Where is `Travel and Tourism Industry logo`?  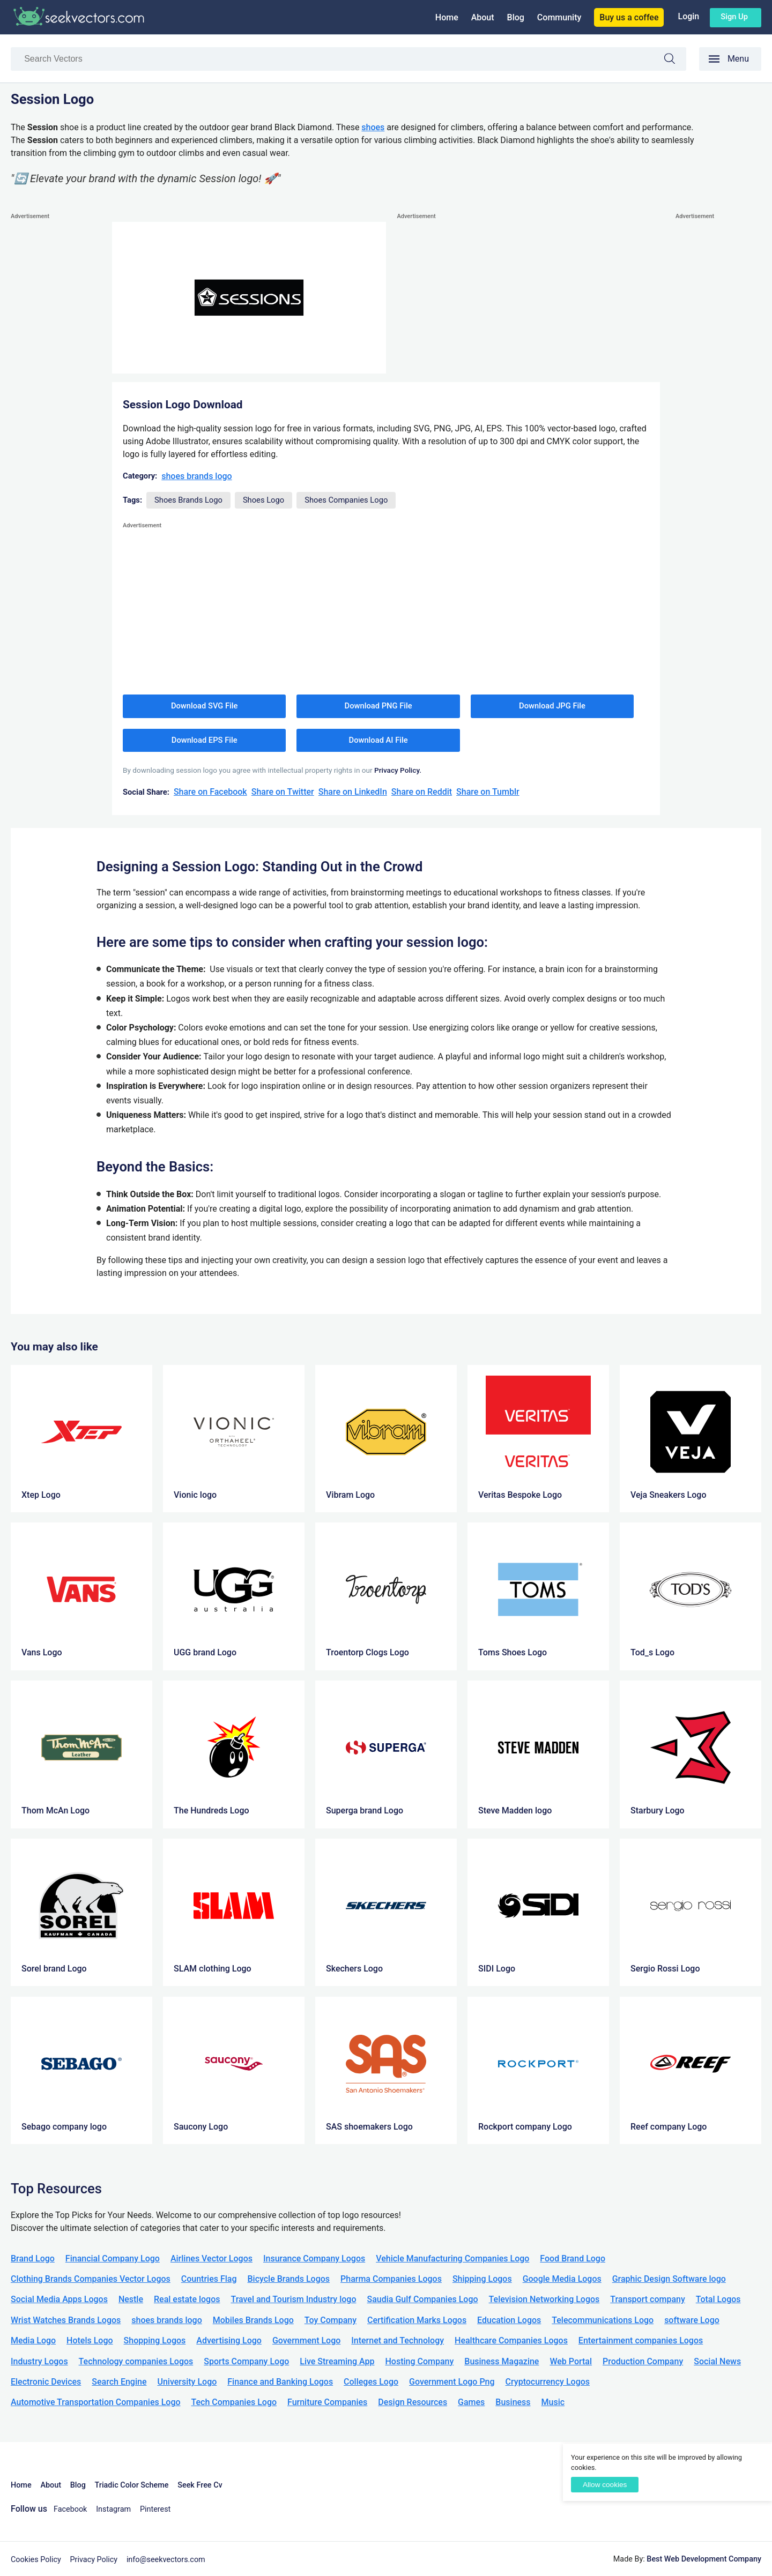 Travel and Tourism Industry logo is located at coordinates (293, 2299).